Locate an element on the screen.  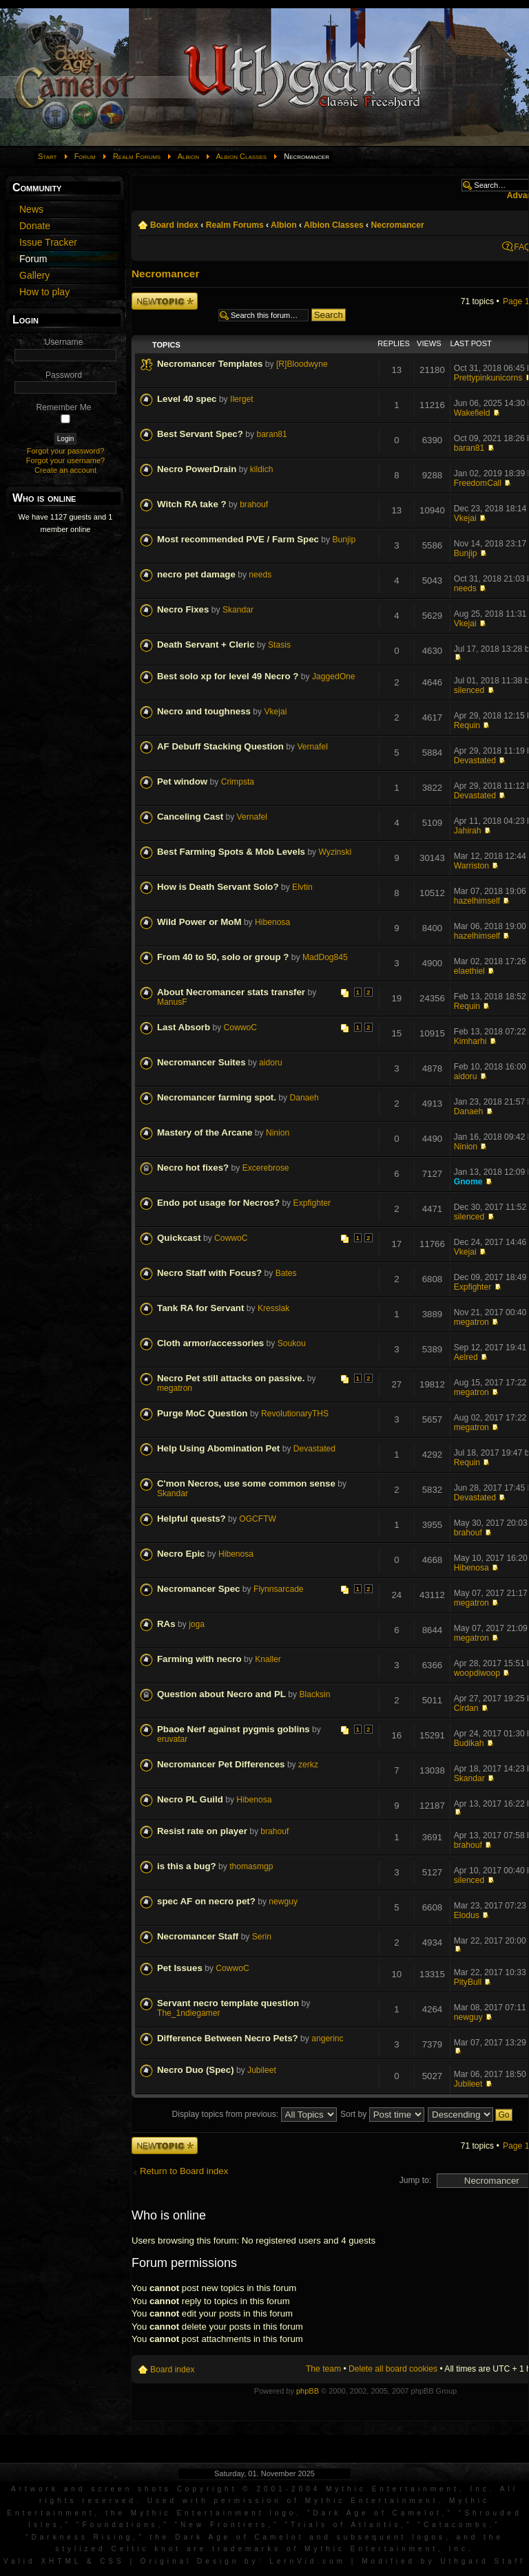
LernVid.com is located at coordinates (307, 2561).